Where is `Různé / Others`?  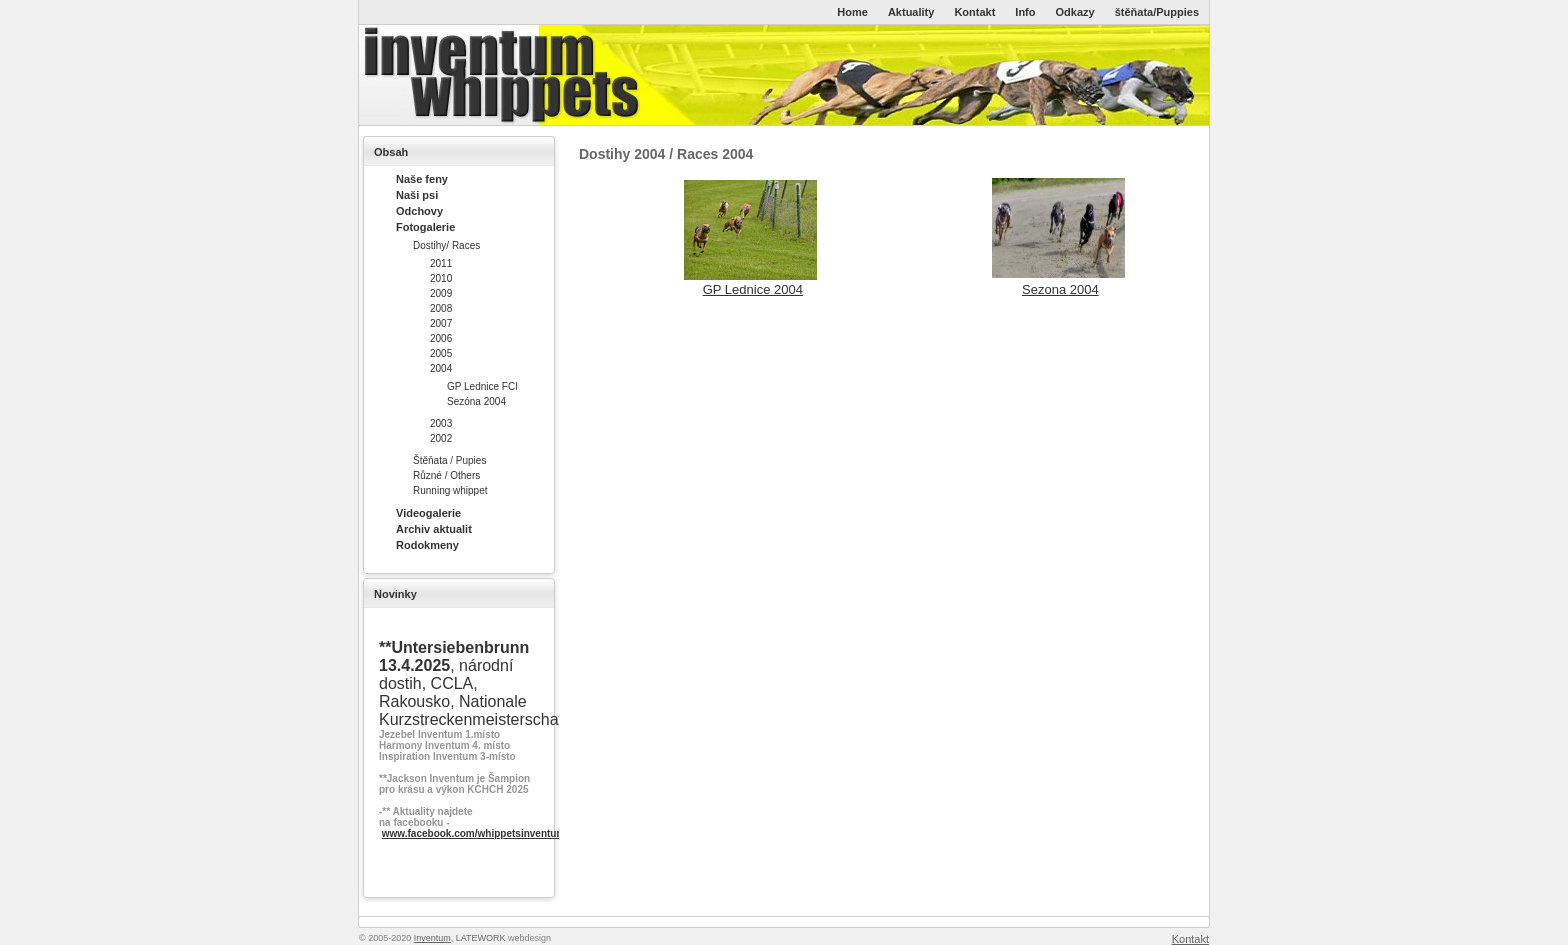
Různé / Others is located at coordinates (446, 475).